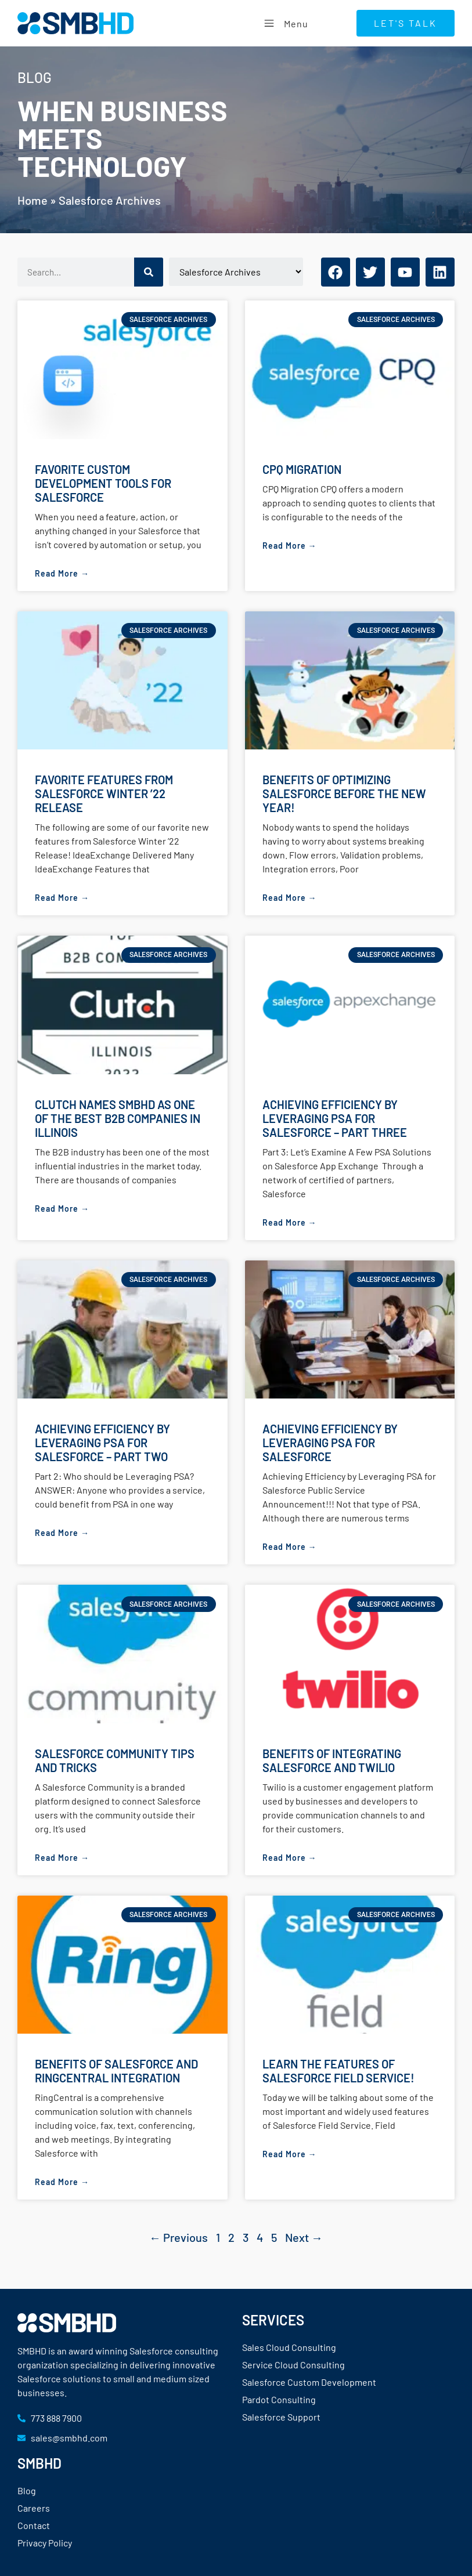  I want to click on Contact, so click(33, 2525).